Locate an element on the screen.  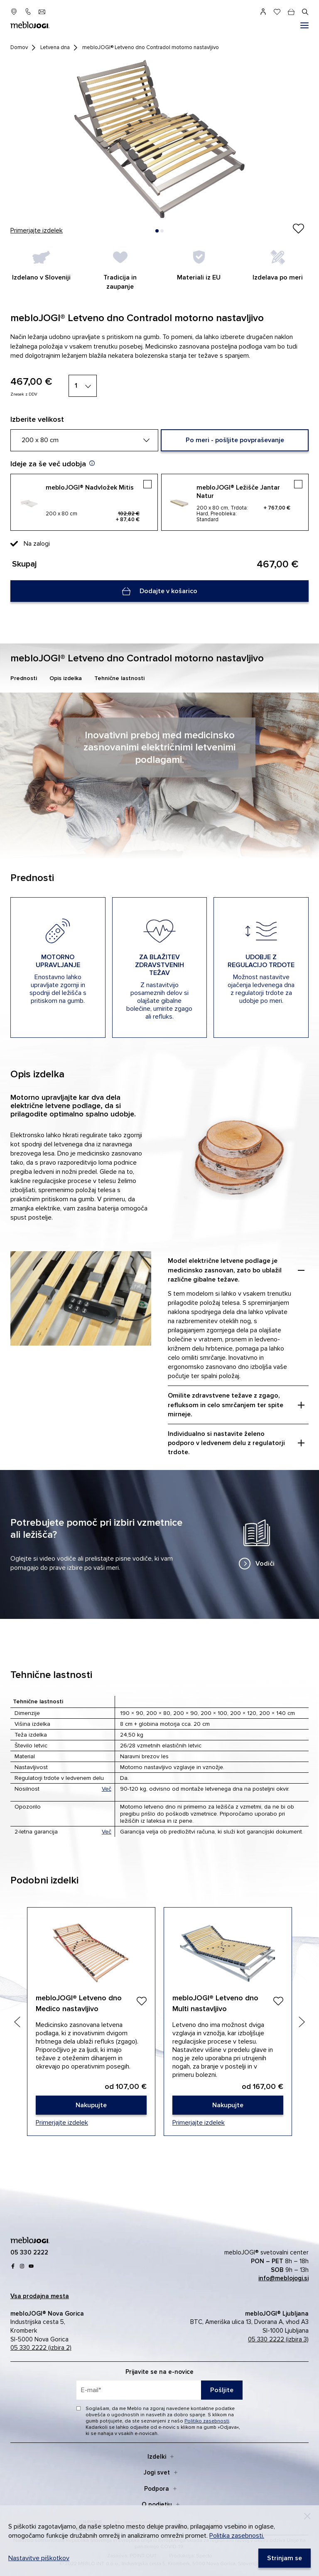
[#] is located at coordinates (304, 25).